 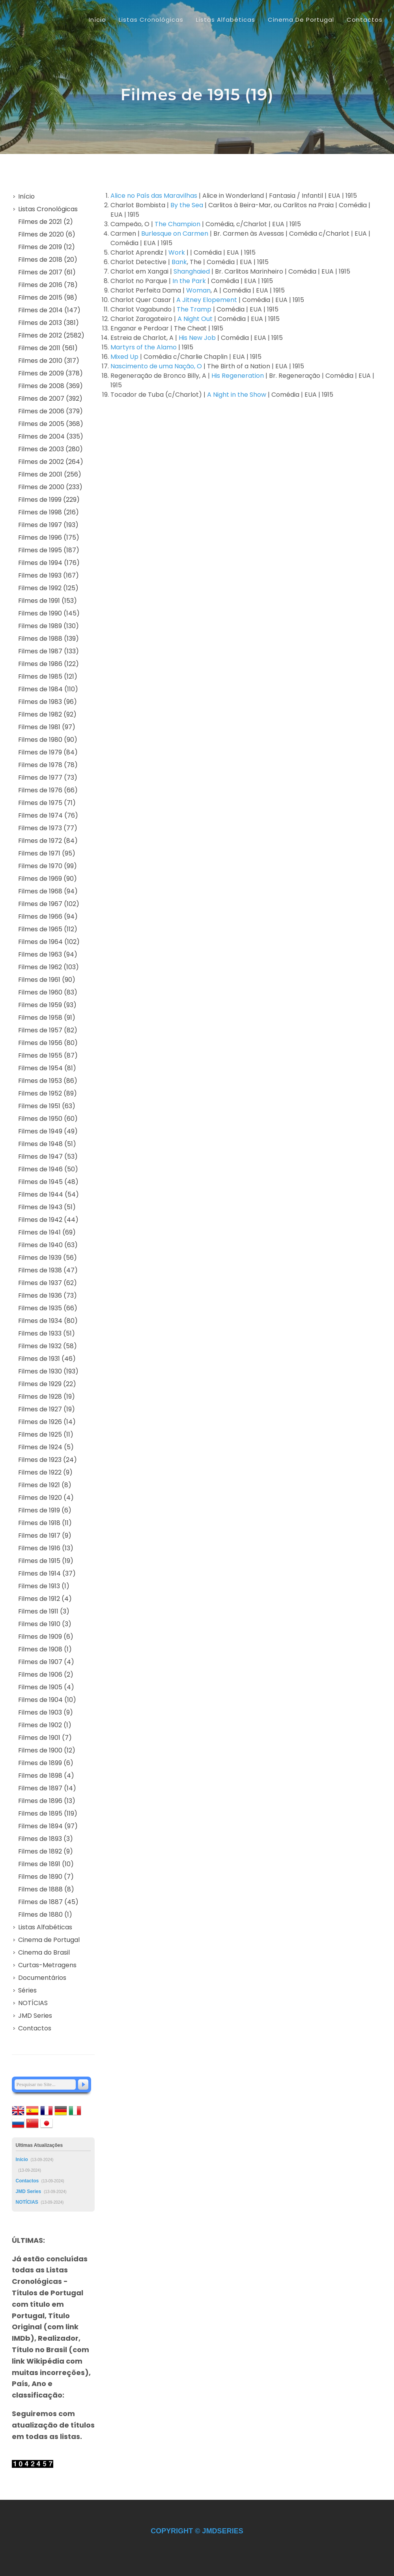 What do you see at coordinates (48, 1118) in the screenshot?
I see `Filmes de 1950 (60)` at bounding box center [48, 1118].